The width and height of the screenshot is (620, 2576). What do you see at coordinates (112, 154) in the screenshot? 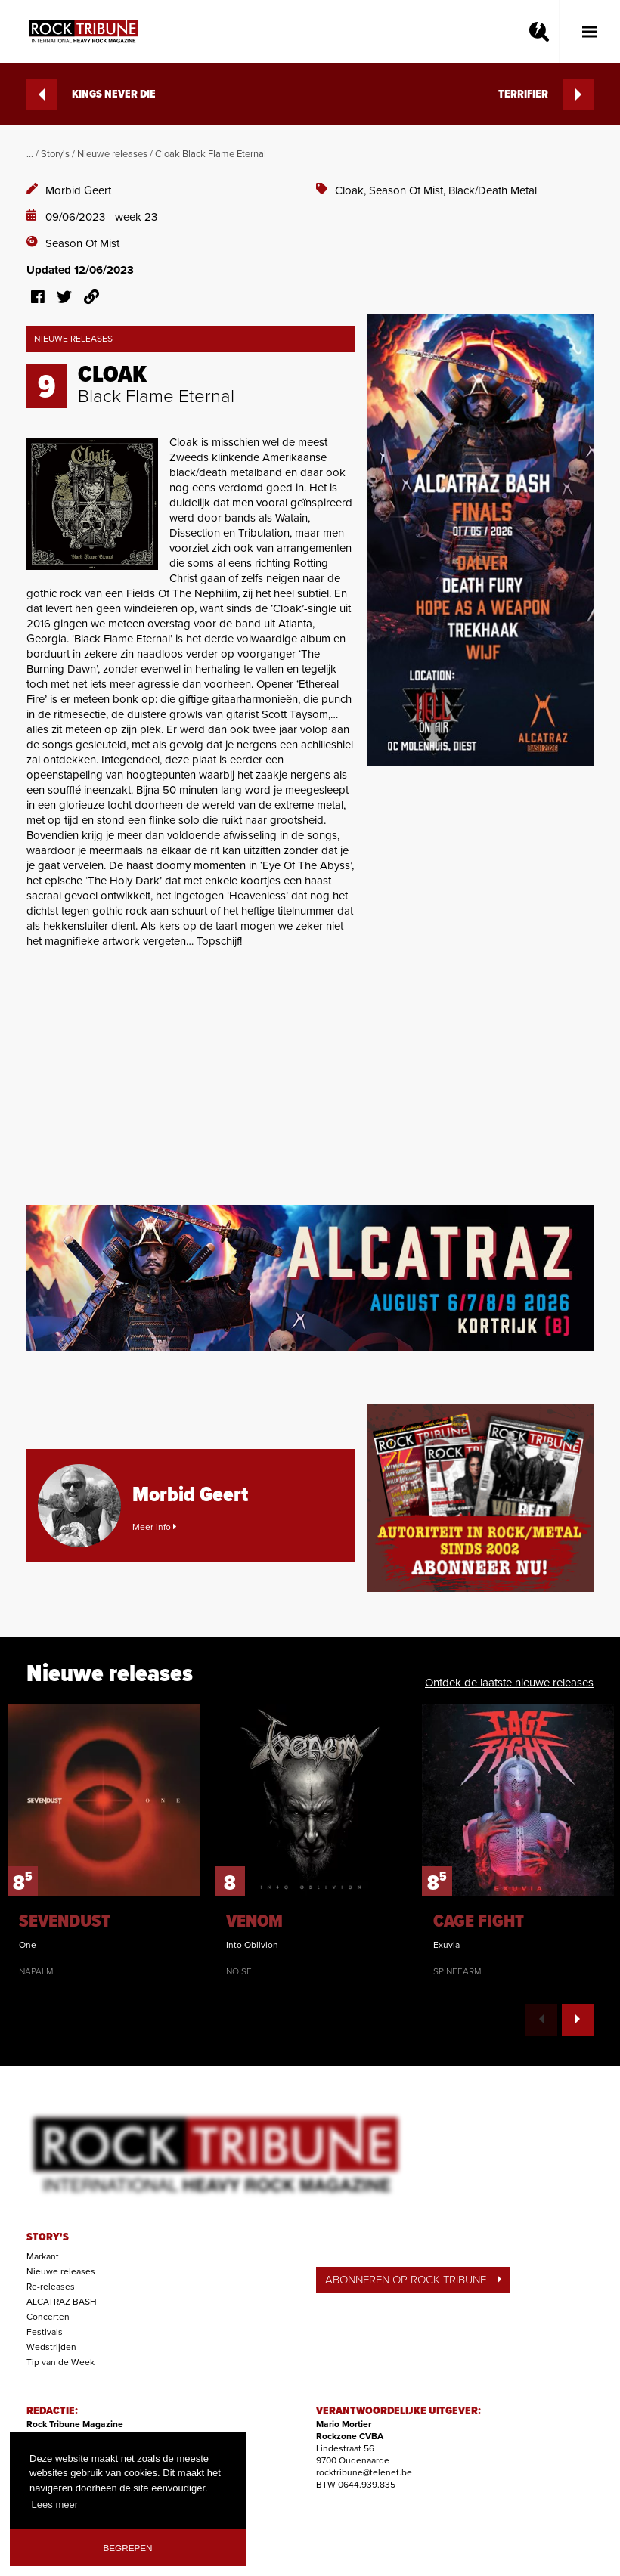
I see `Nieuwe releases` at bounding box center [112, 154].